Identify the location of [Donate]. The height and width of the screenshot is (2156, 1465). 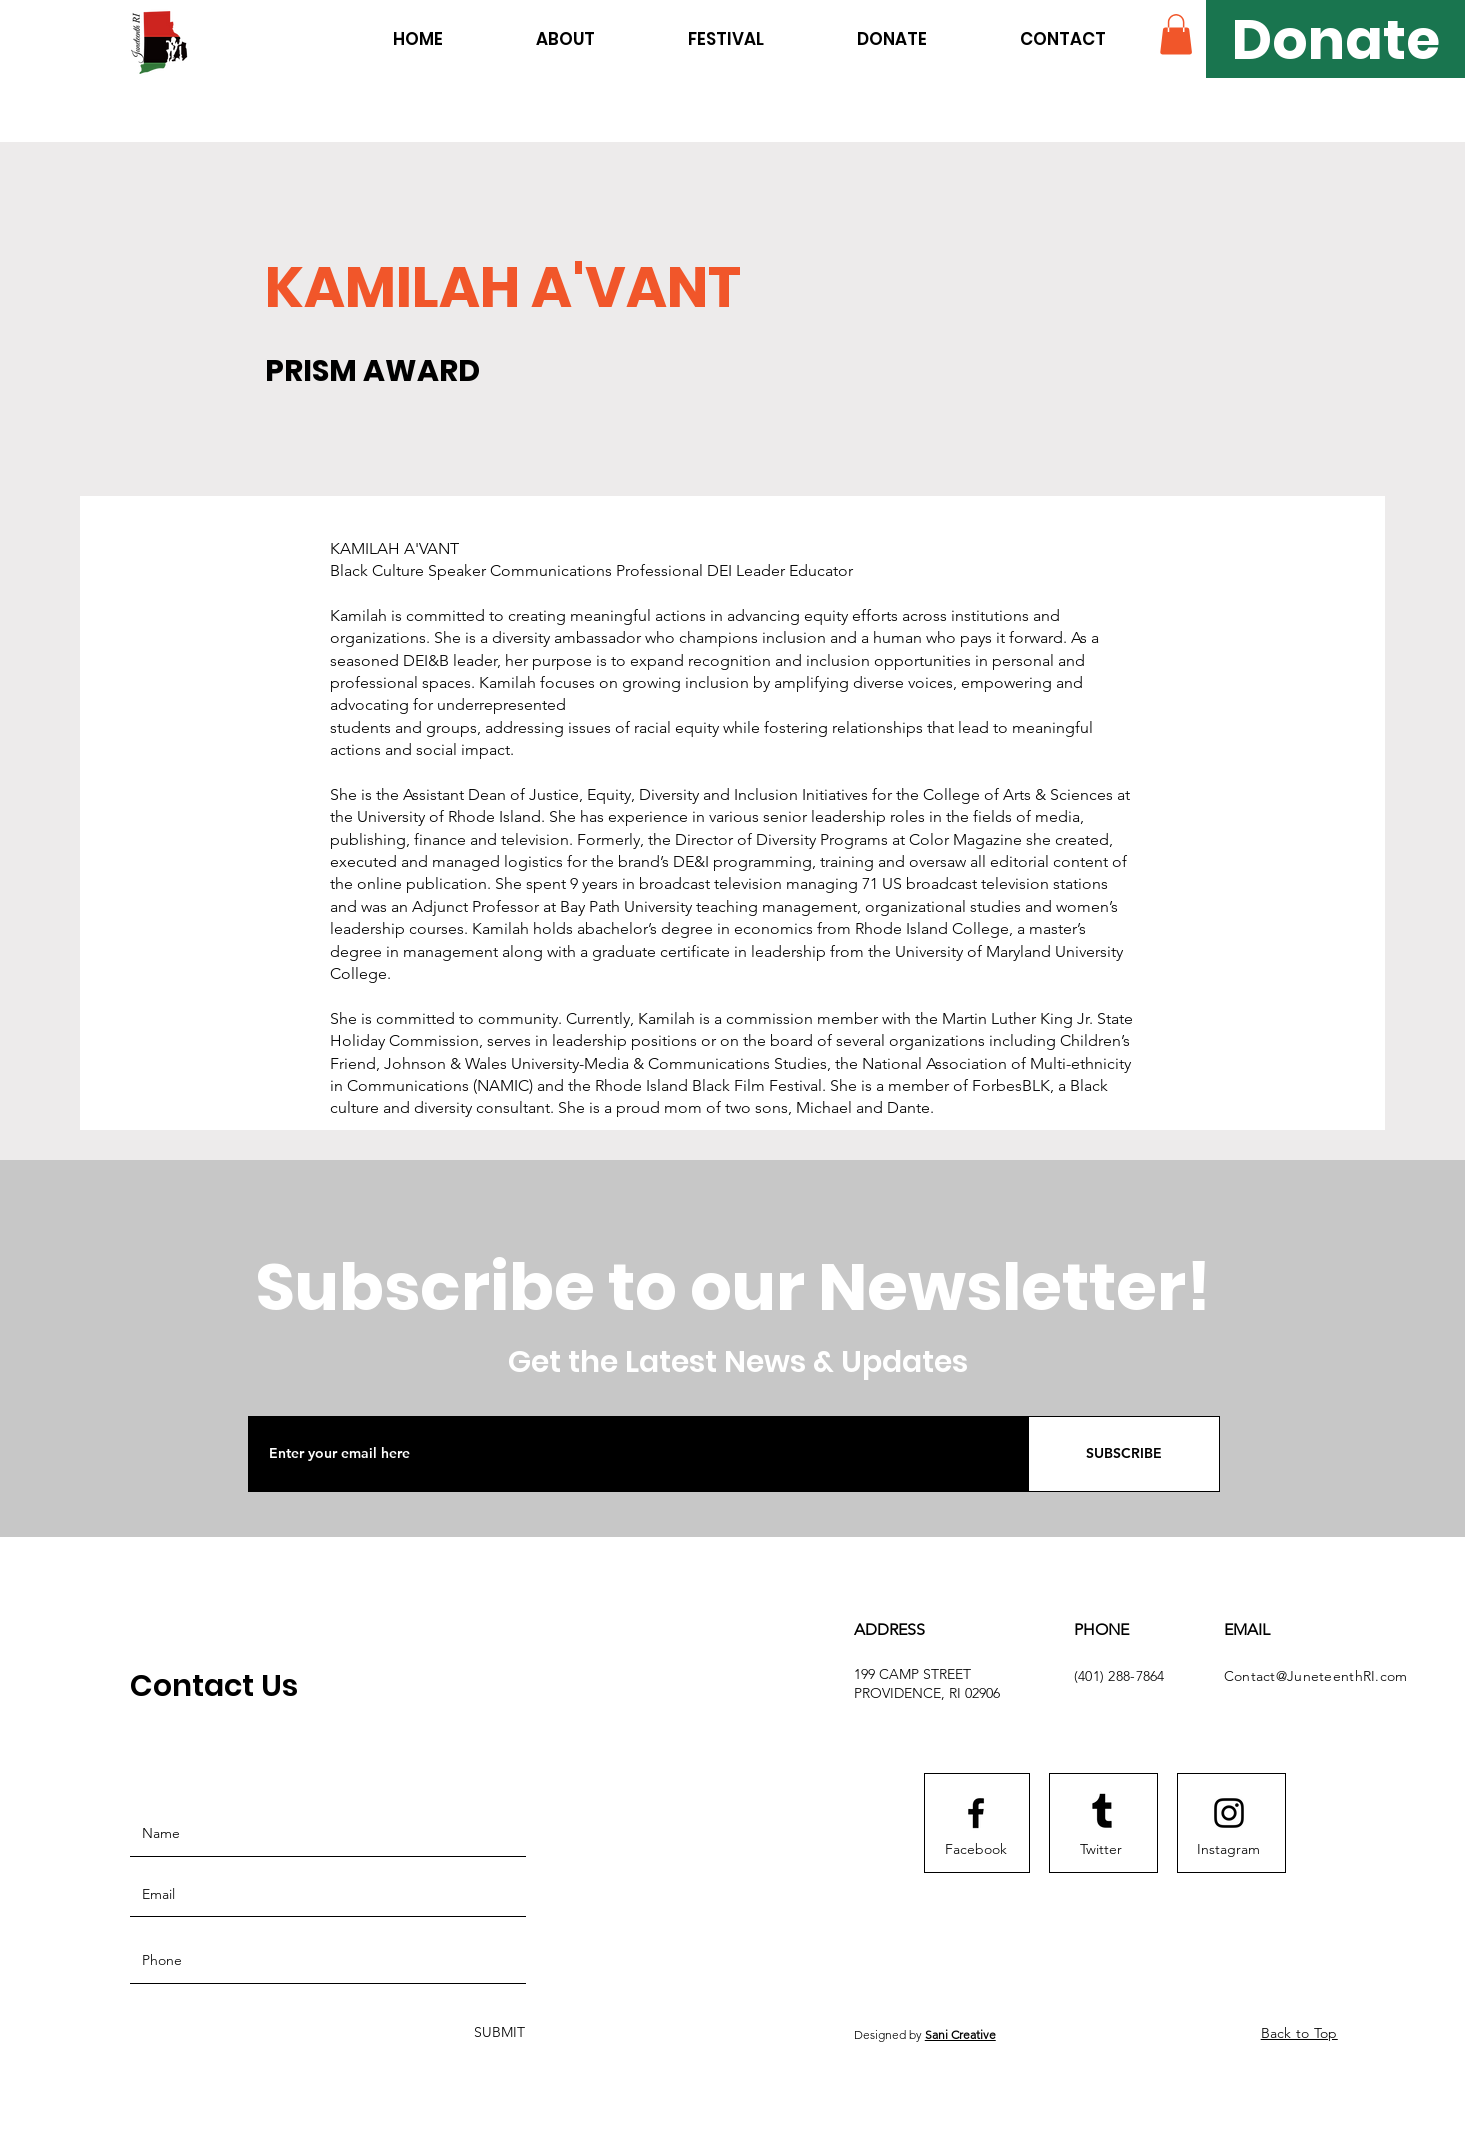
(1335, 39).